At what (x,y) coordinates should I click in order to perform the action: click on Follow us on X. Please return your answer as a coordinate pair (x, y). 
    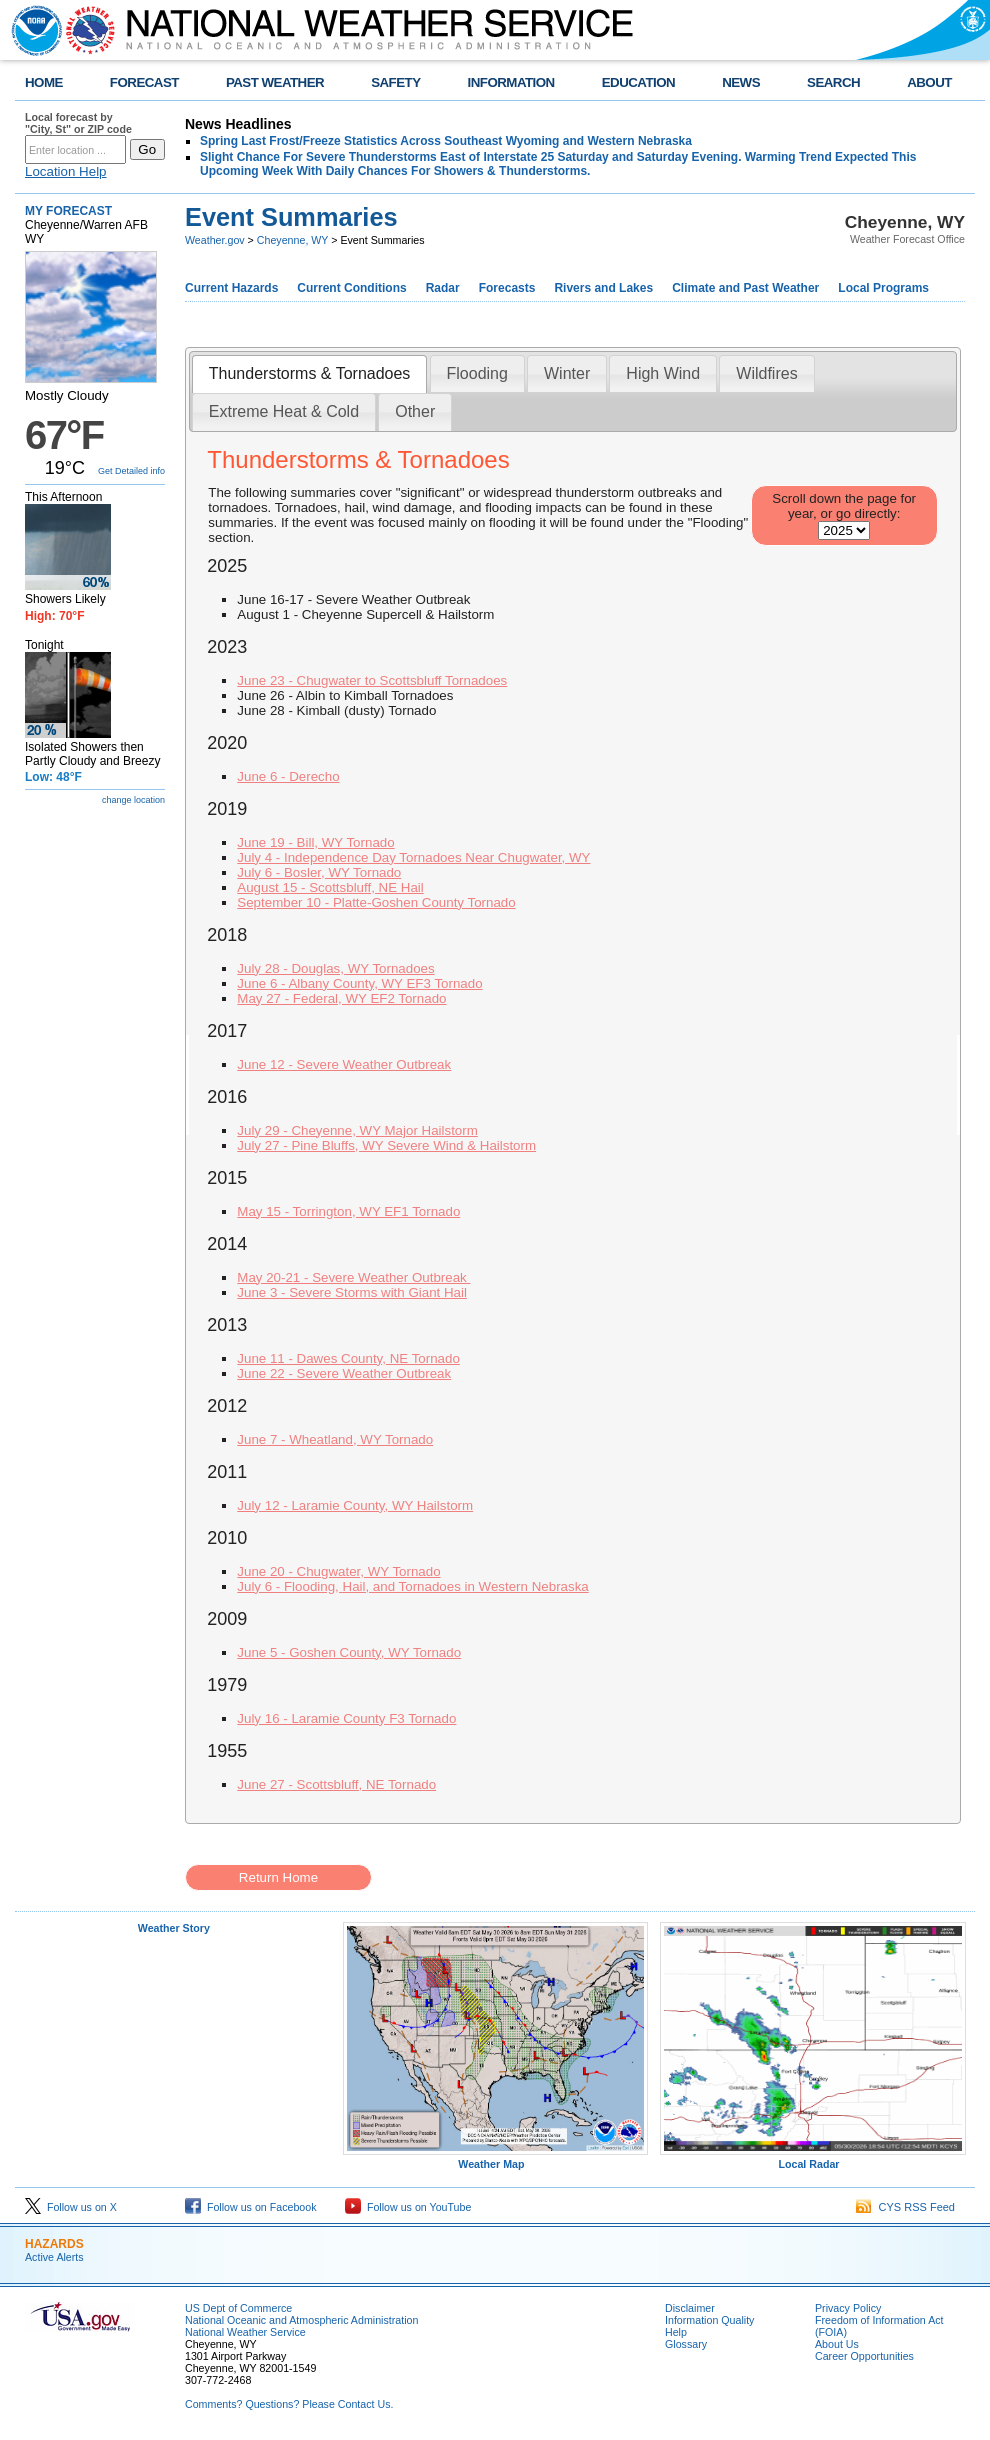
    Looking at the image, I should click on (71, 2207).